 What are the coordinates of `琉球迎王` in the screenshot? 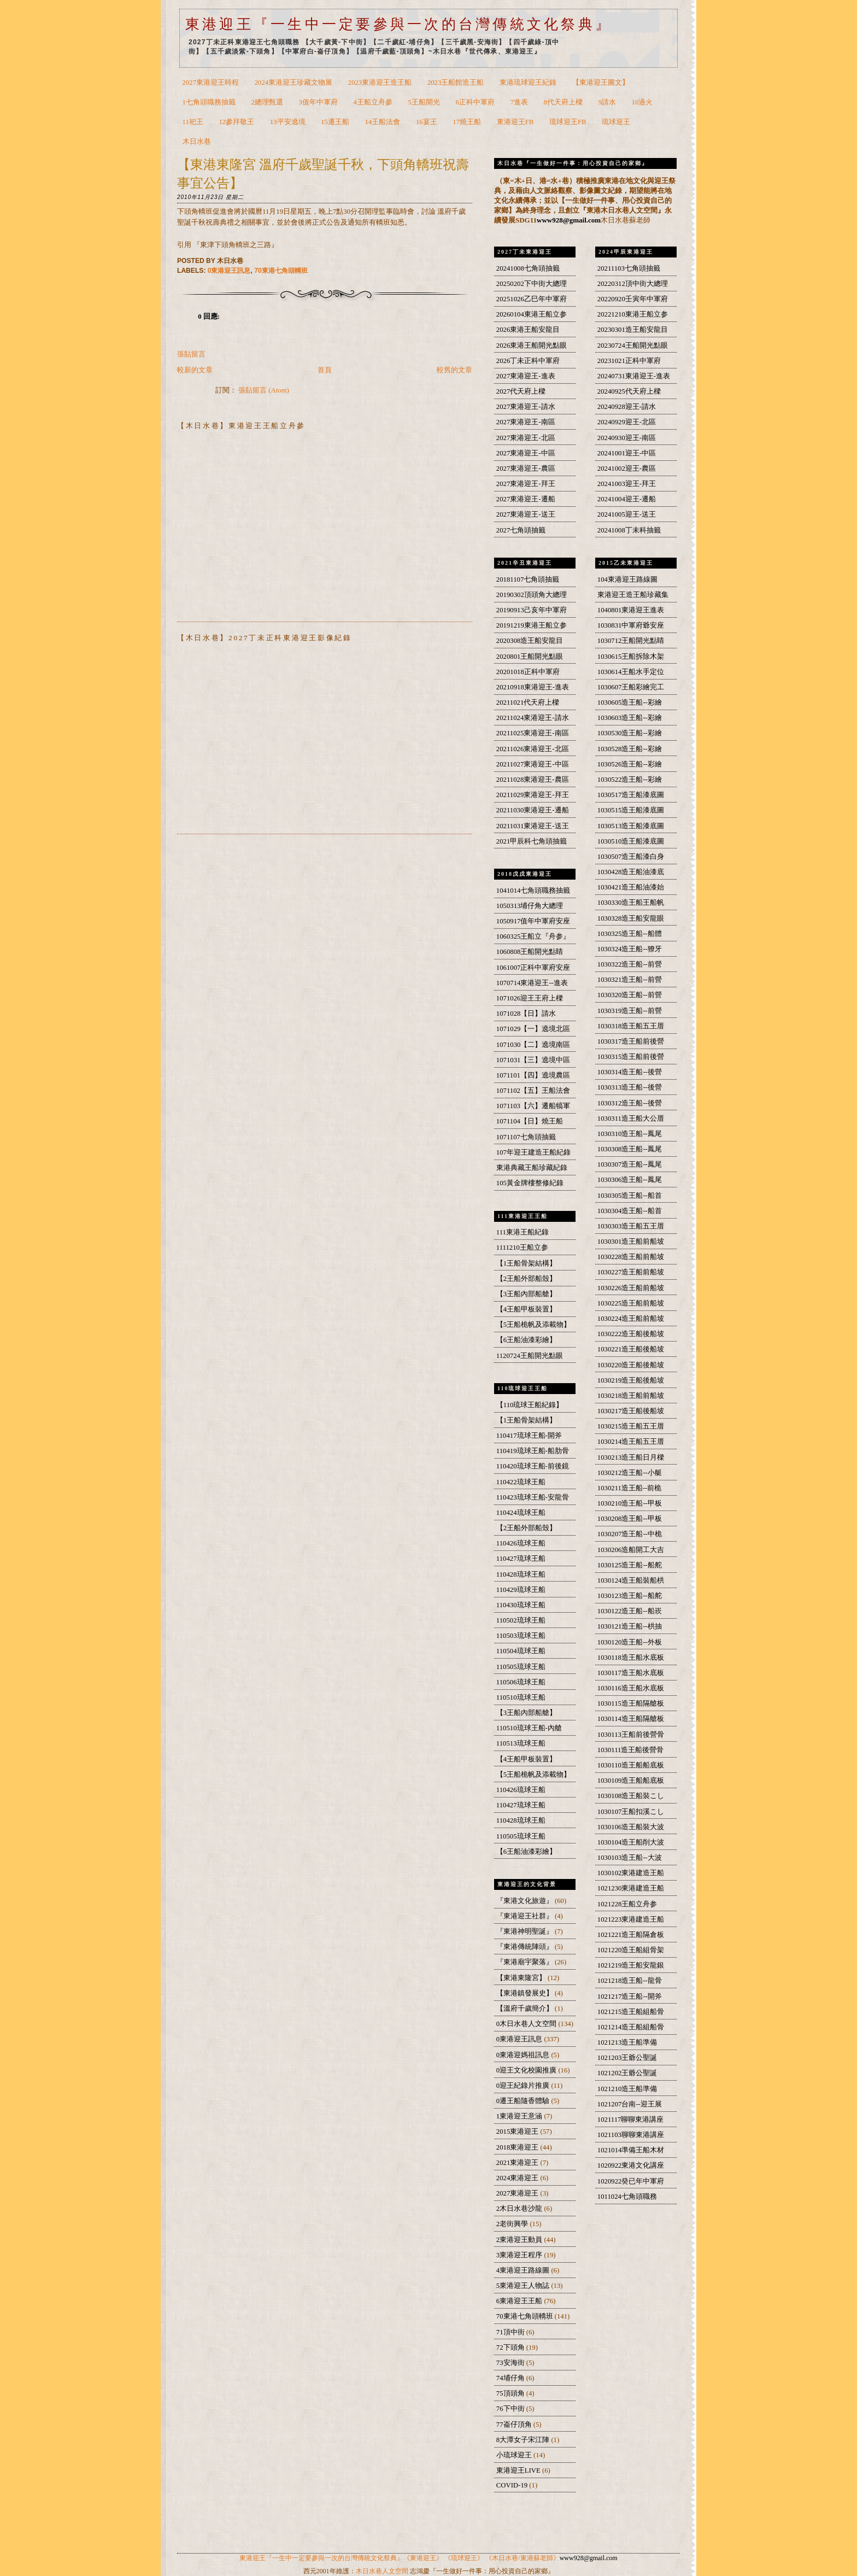 It's located at (616, 122).